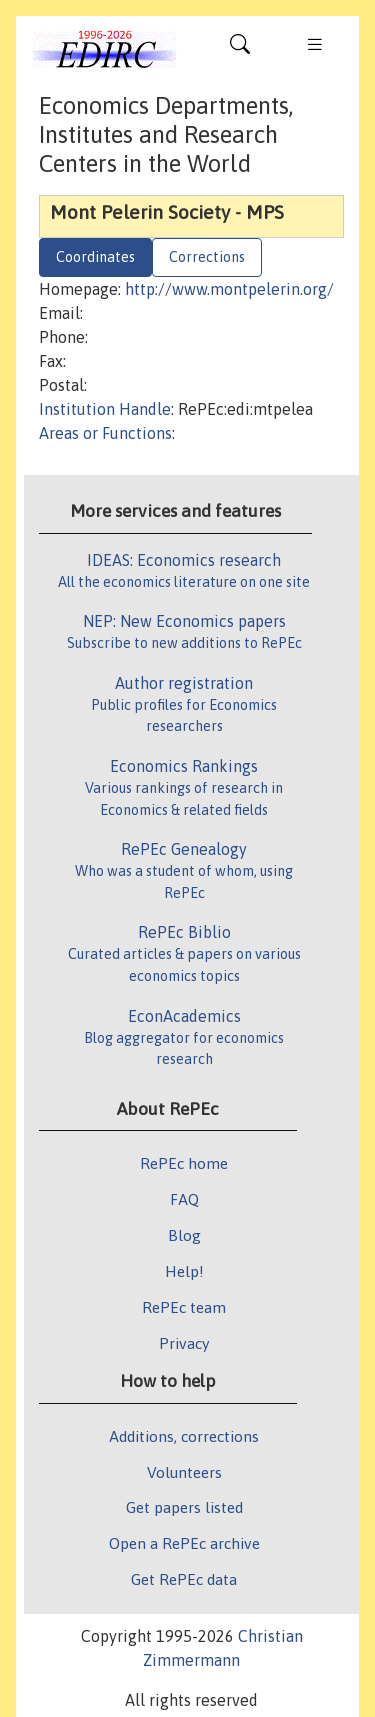 The image size is (375, 1717). I want to click on Open a RePEc archive, so click(184, 1543).